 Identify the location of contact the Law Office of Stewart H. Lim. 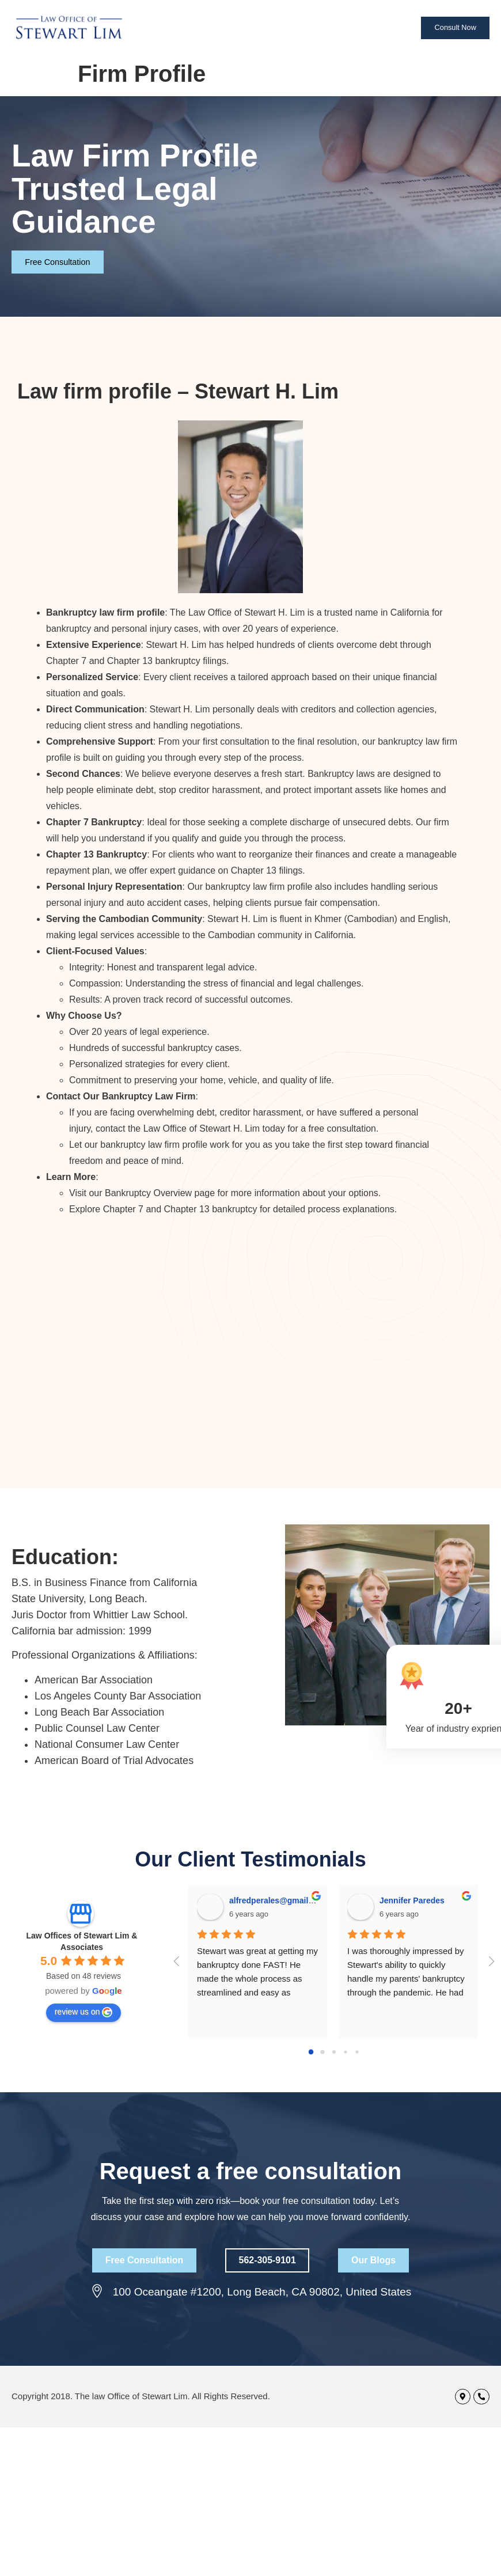
(178, 1128).